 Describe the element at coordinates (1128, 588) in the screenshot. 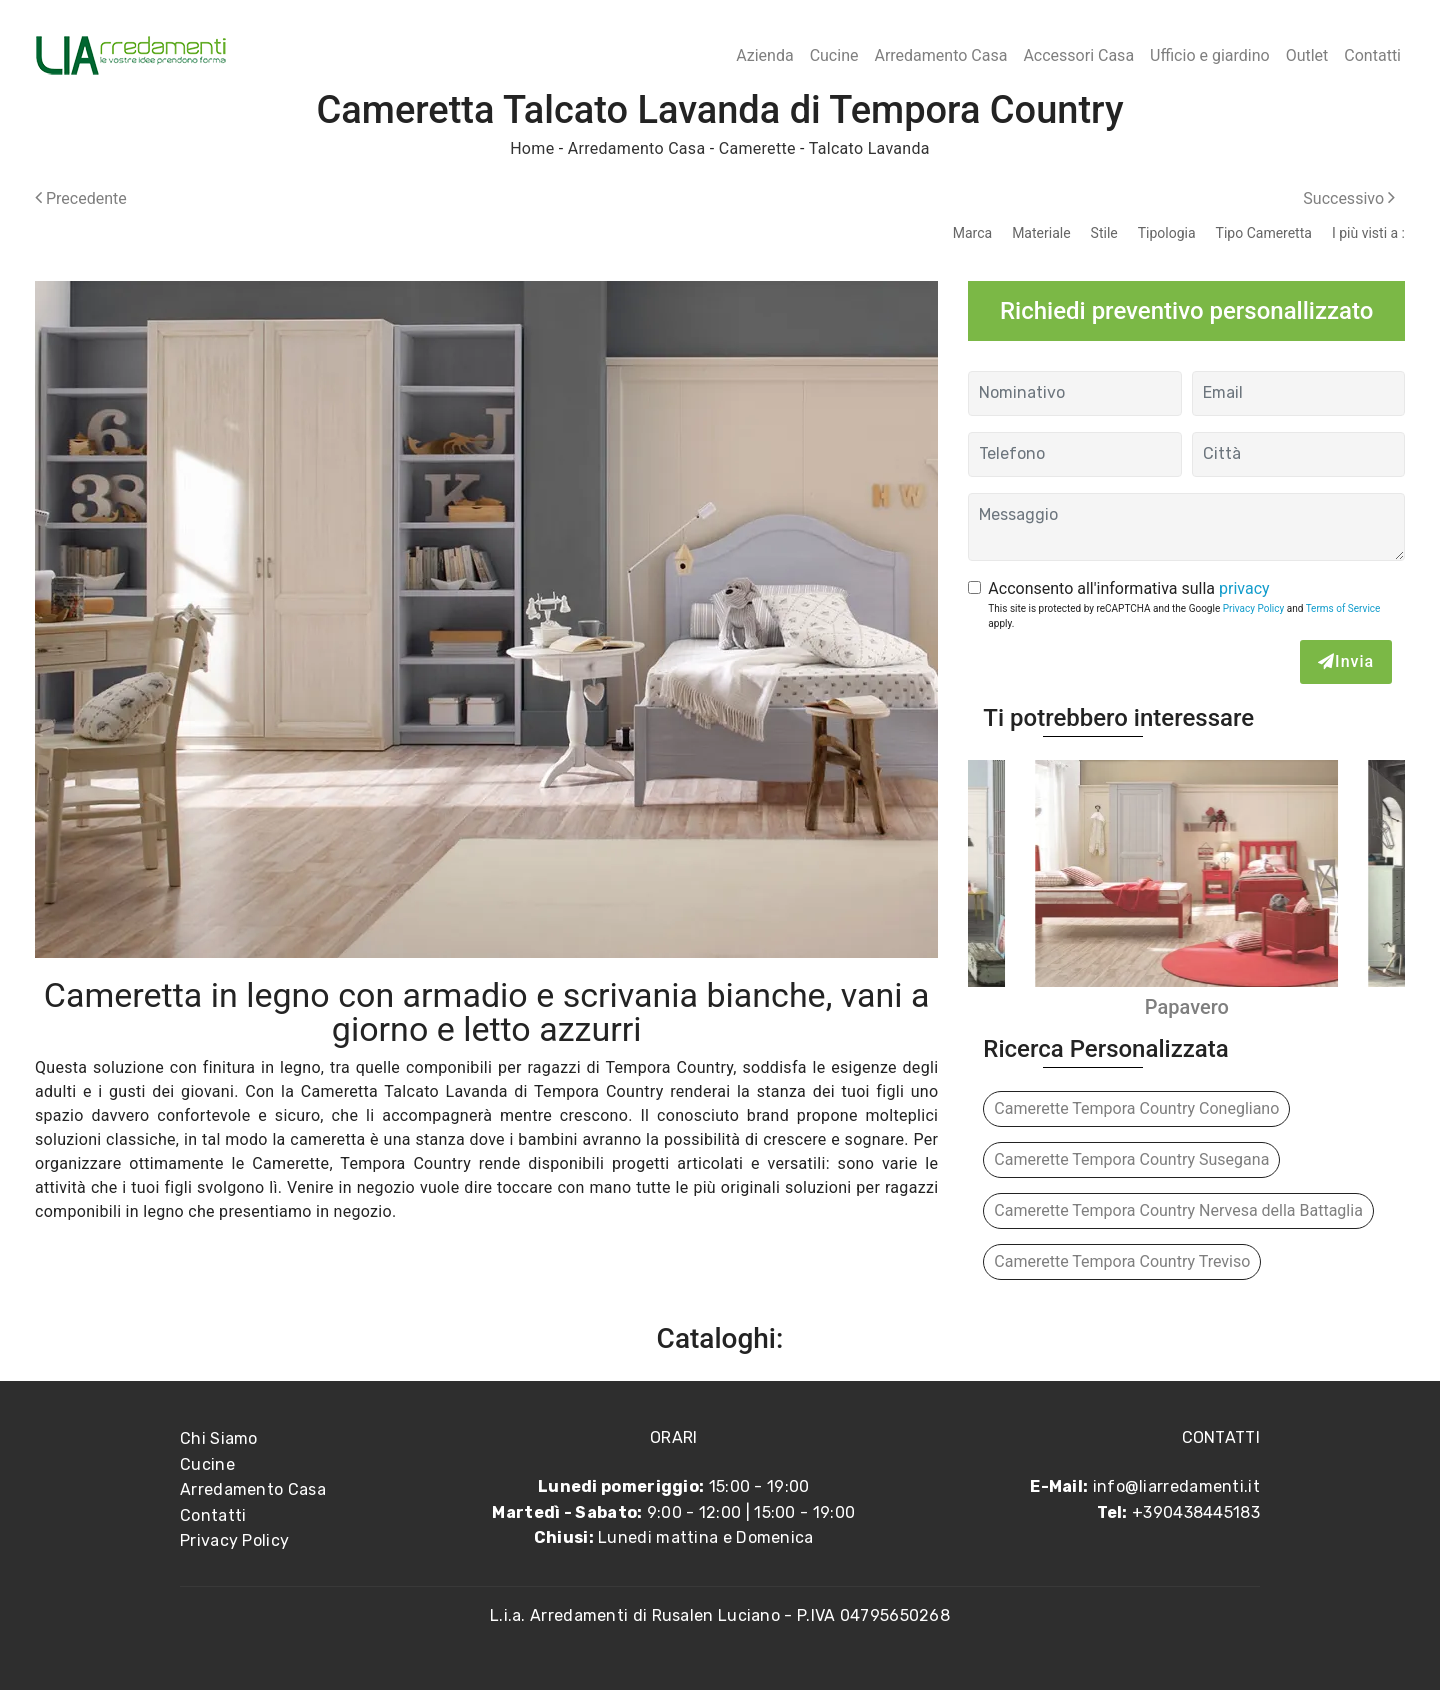

I see `Acconsento all'informativa sulla` at that location.